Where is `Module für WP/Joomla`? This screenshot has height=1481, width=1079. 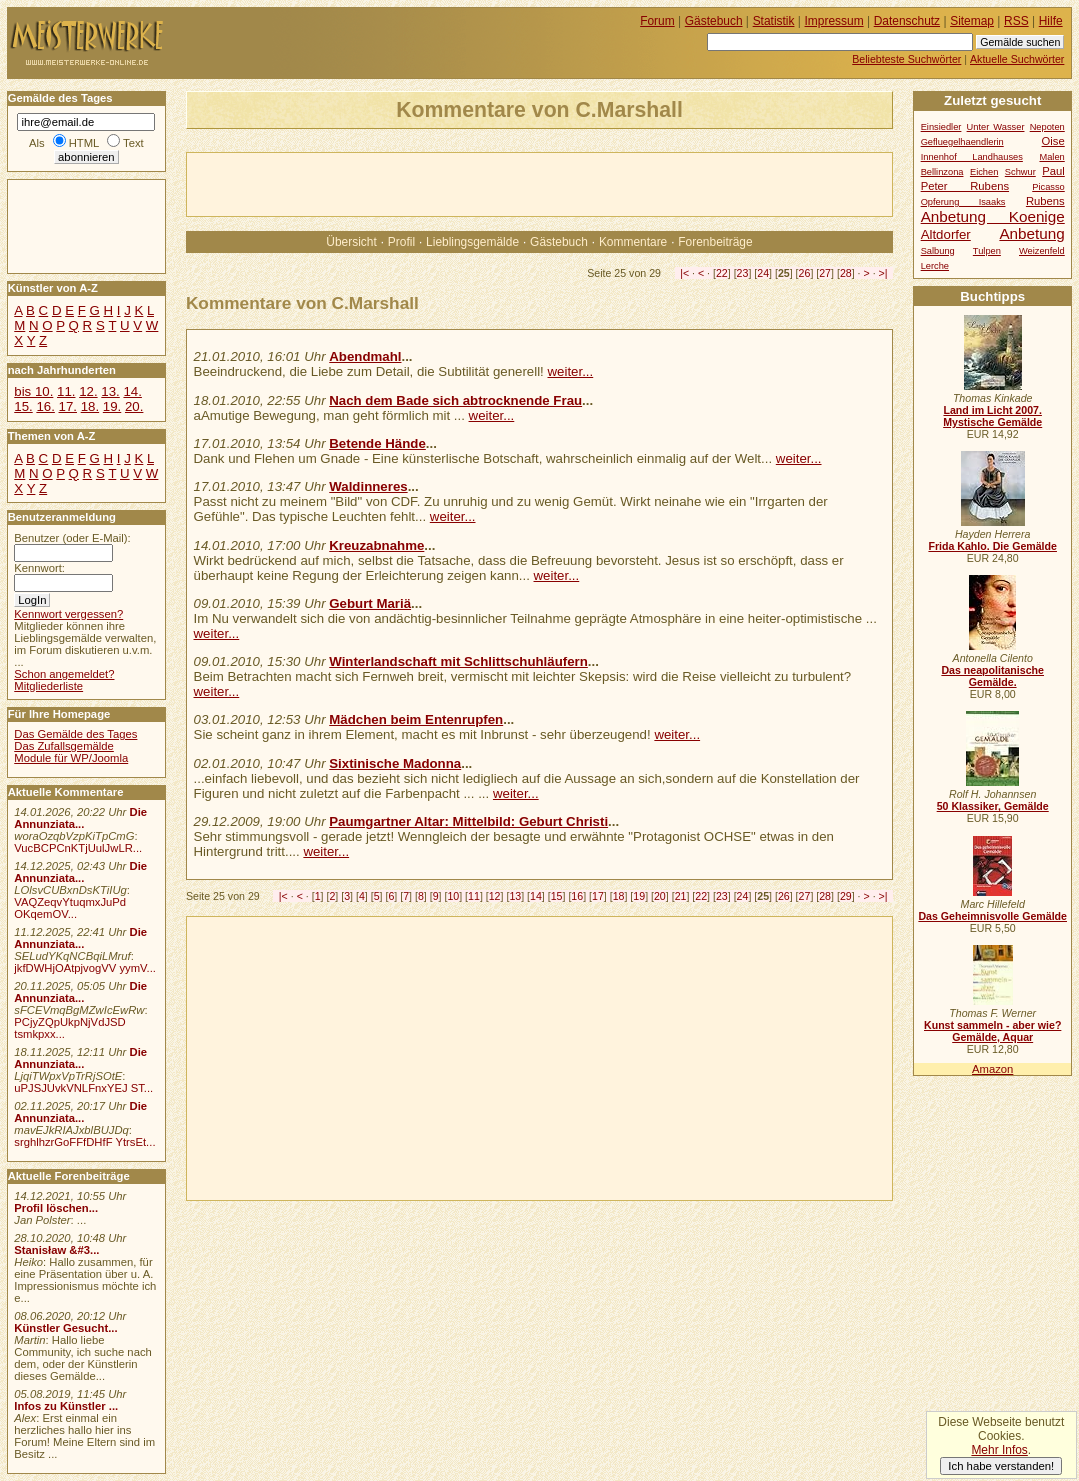
Module für WP/Joomla is located at coordinates (71, 758).